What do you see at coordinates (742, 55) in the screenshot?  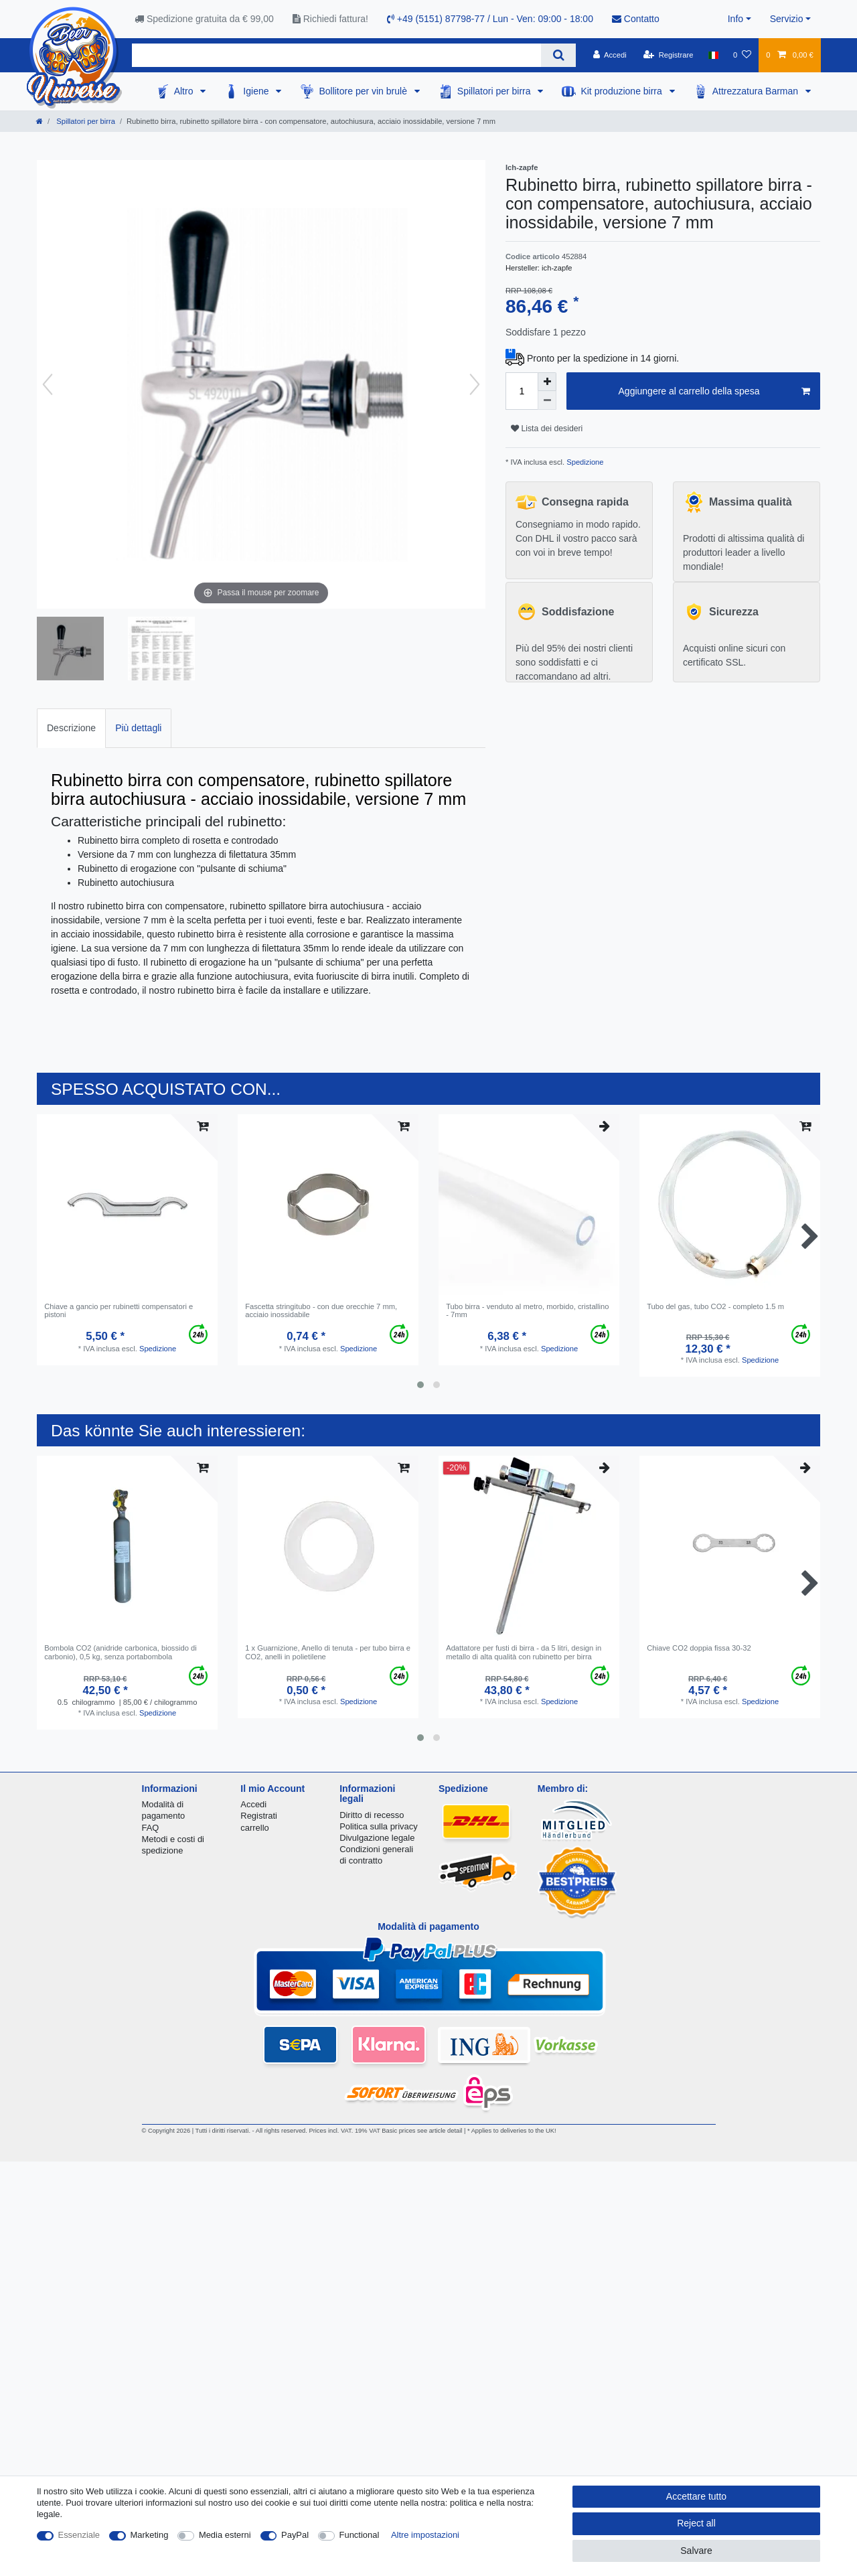 I see `[Lista dei desideri]` at bounding box center [742, 55].